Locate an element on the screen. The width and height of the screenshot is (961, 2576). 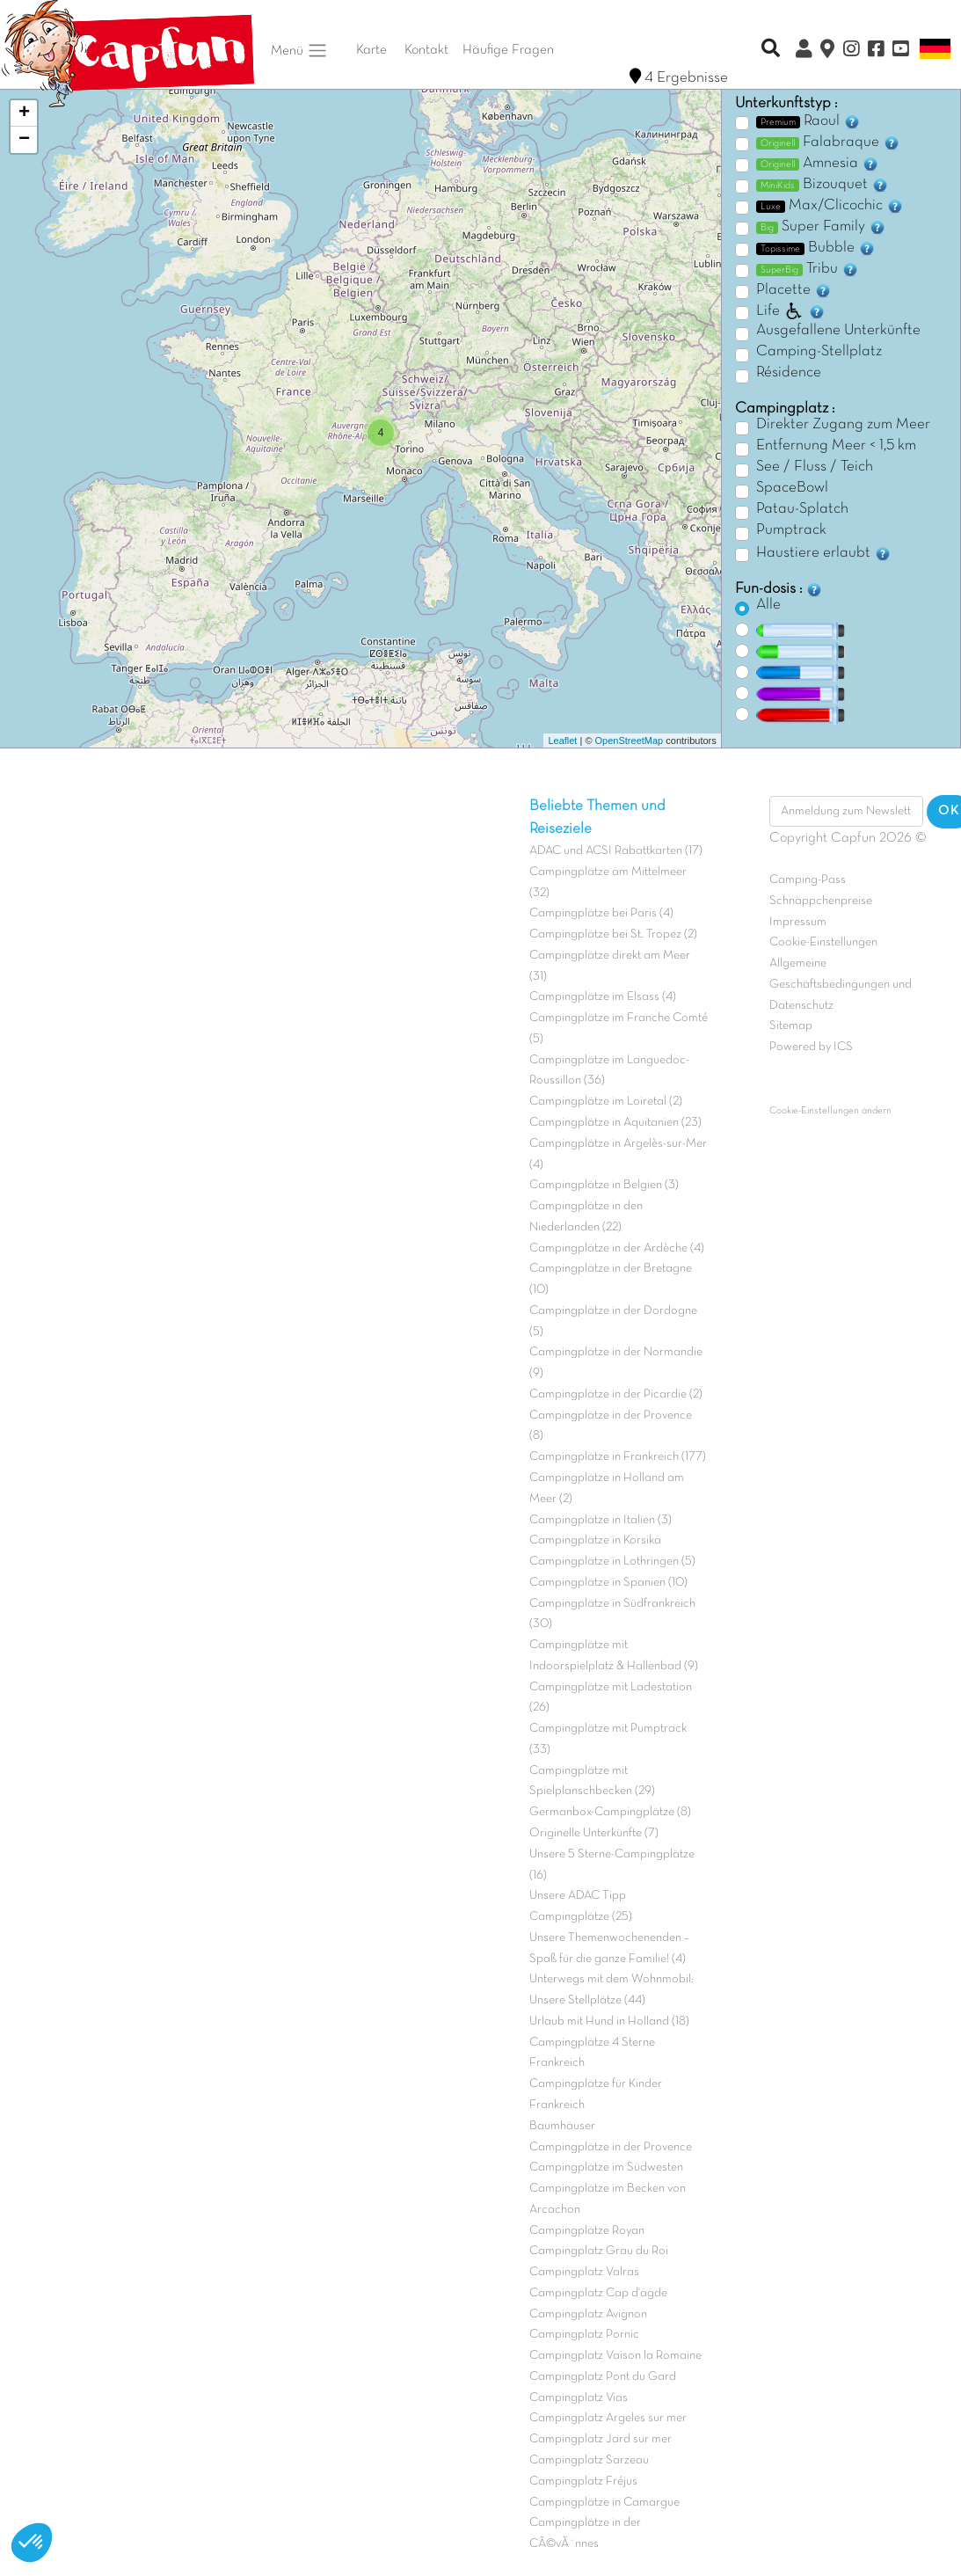
Campingplätze in Korsika is located at coordinates (595, 1540).